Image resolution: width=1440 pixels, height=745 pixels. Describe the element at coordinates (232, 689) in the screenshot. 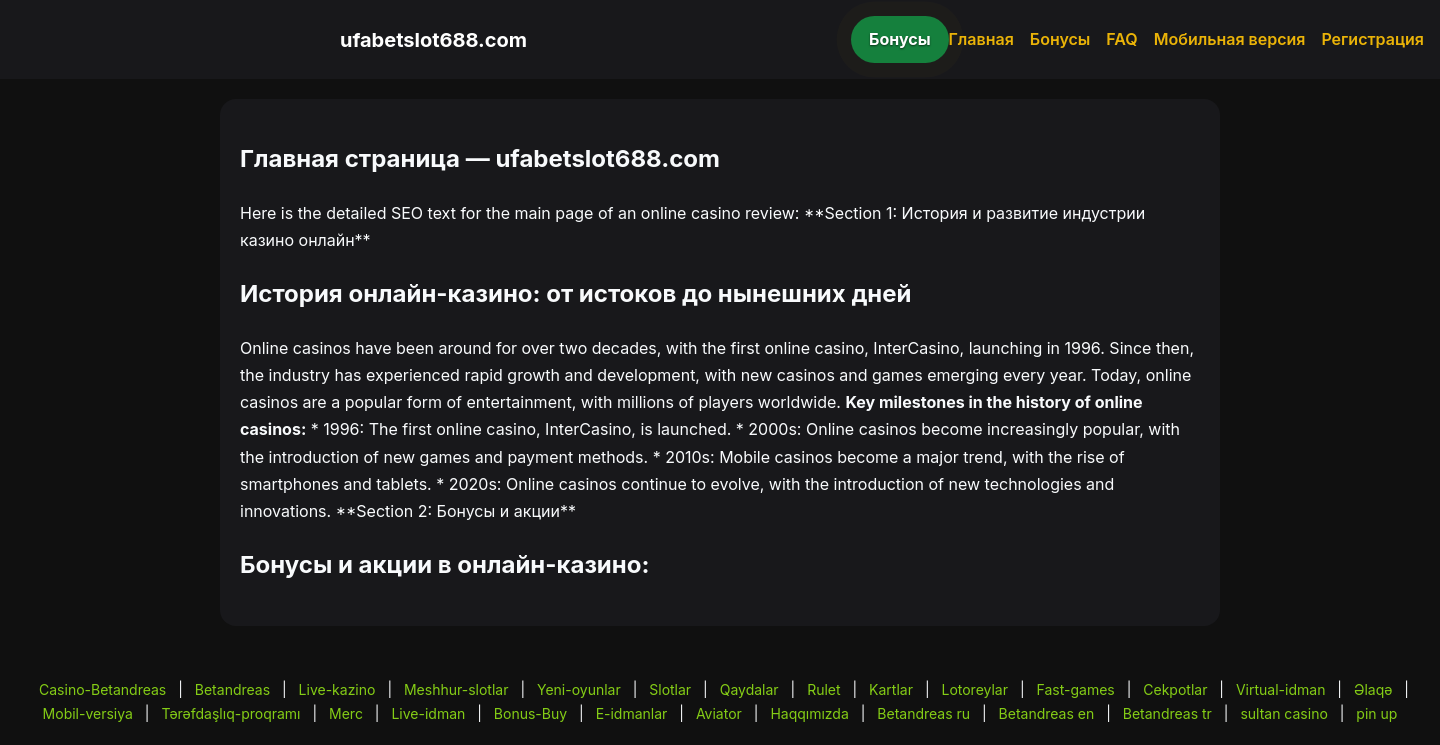

I see `Betandreas` at that location.